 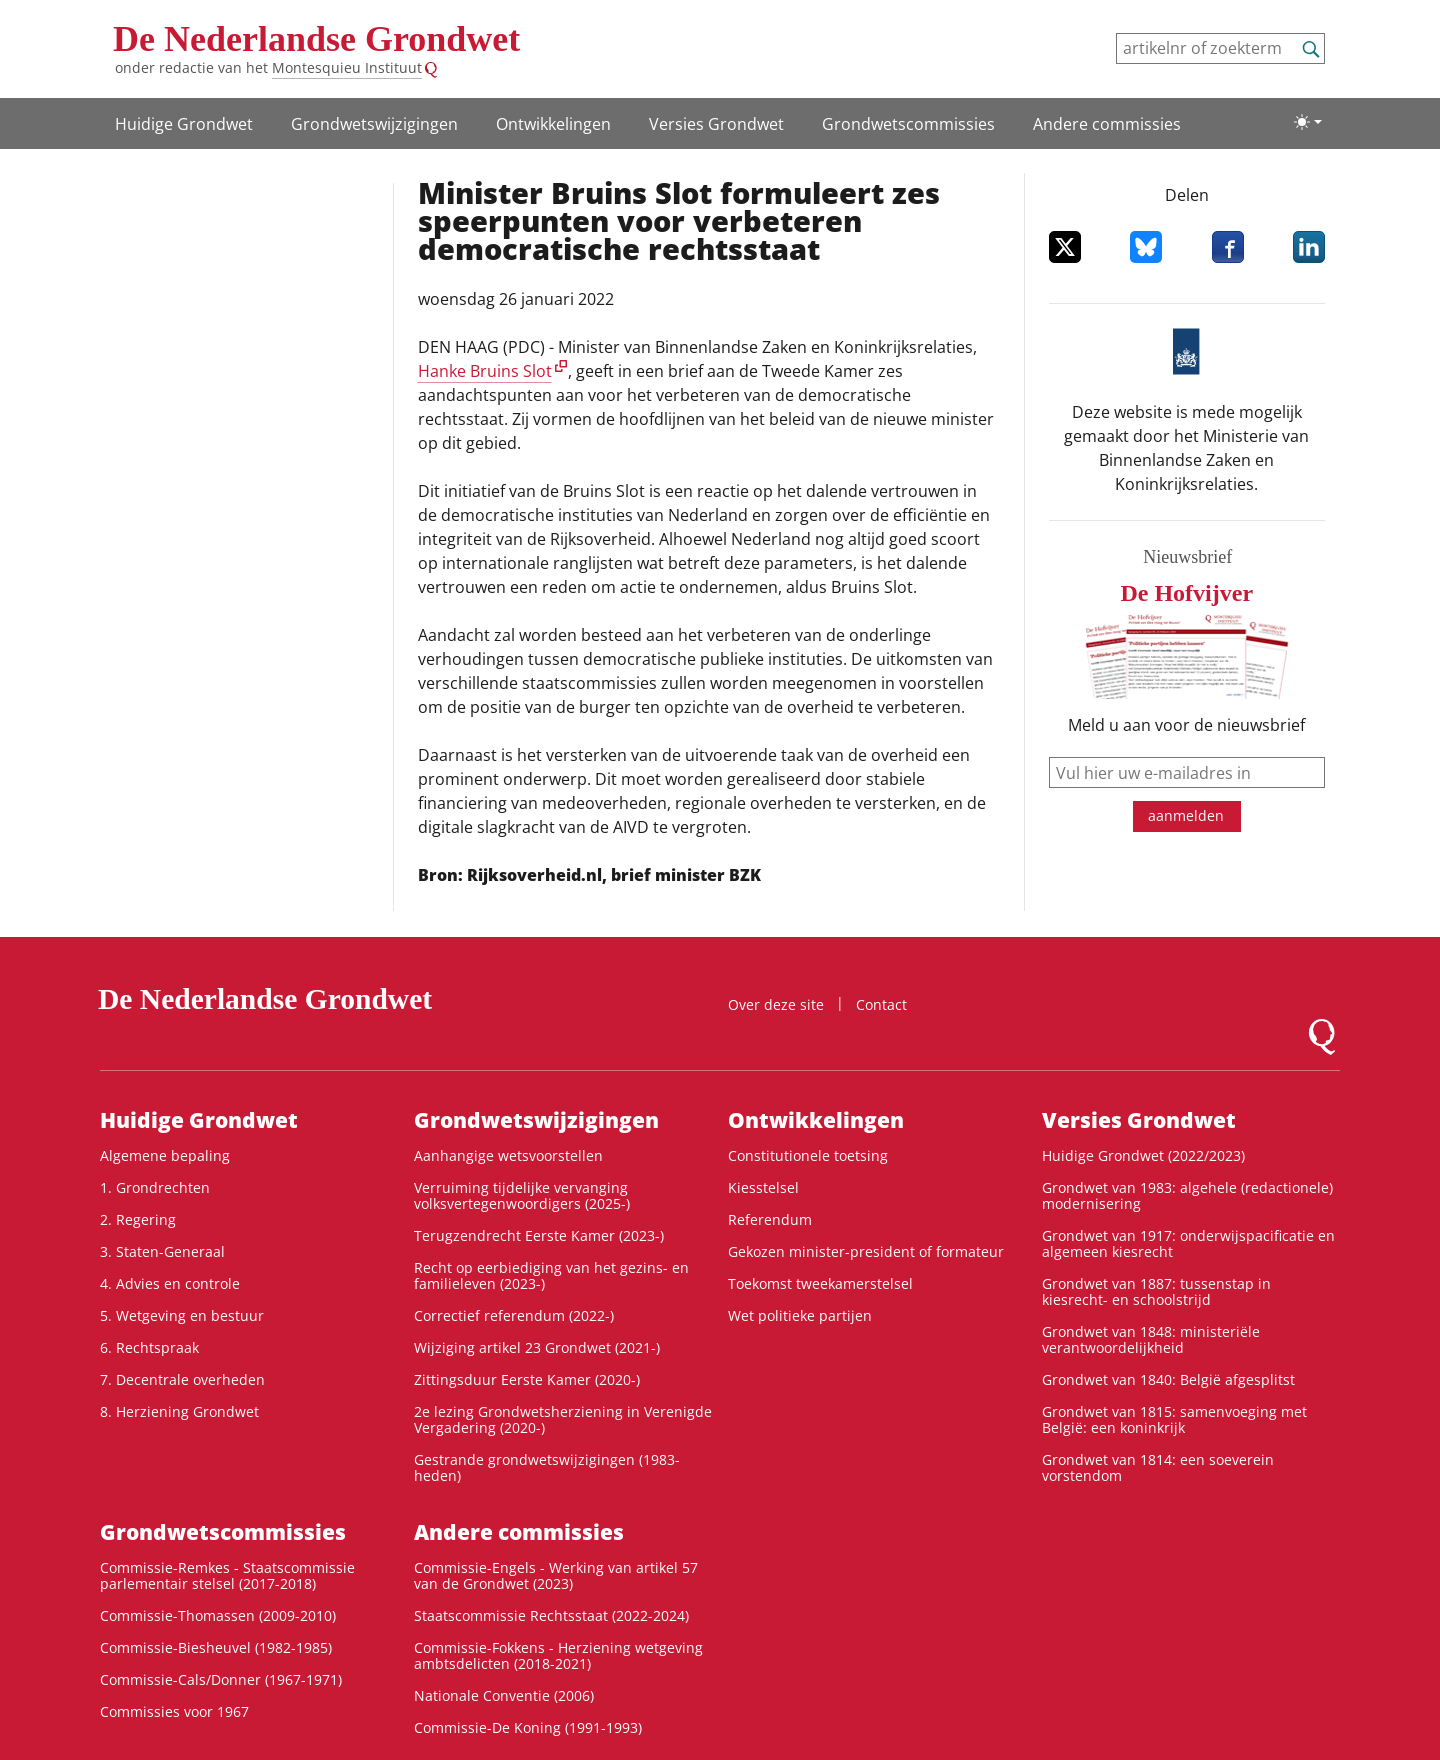 I want to click on Contact, so click(x=881, y=1004).